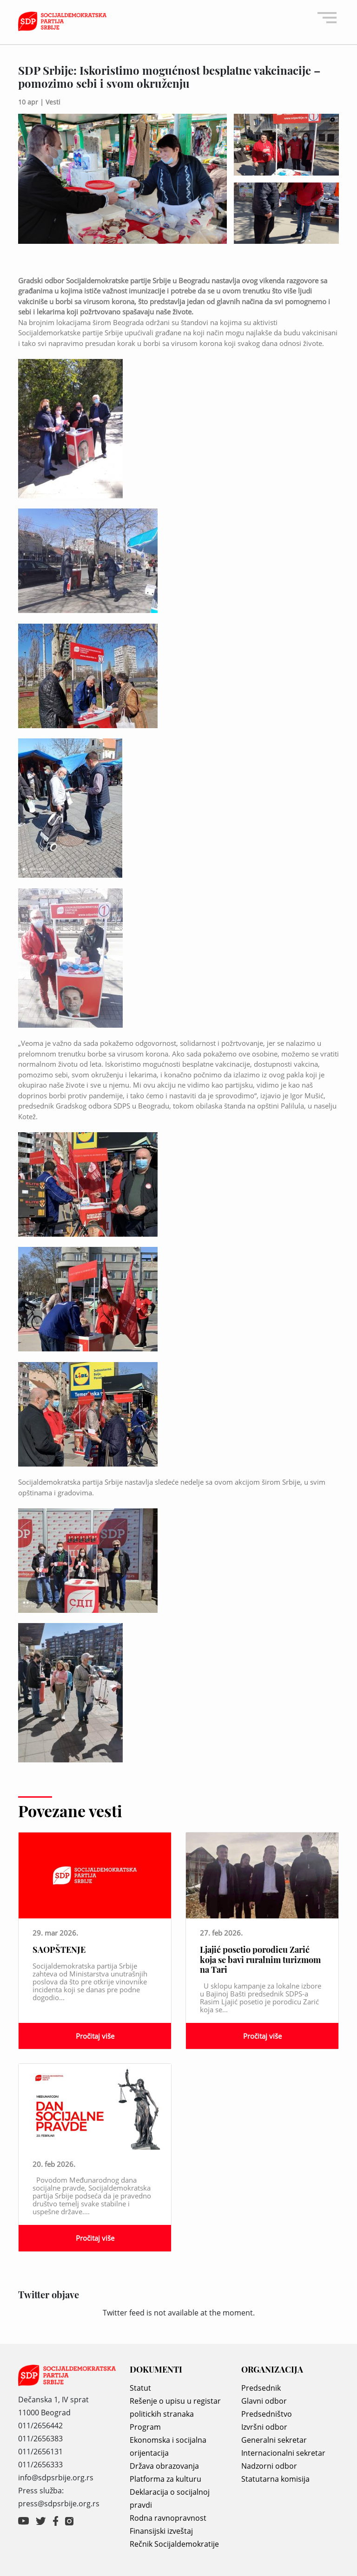 The height and width of the screenshot is (2576, 357). I want to click on Platforma za kulturu, so click(165, 2479).